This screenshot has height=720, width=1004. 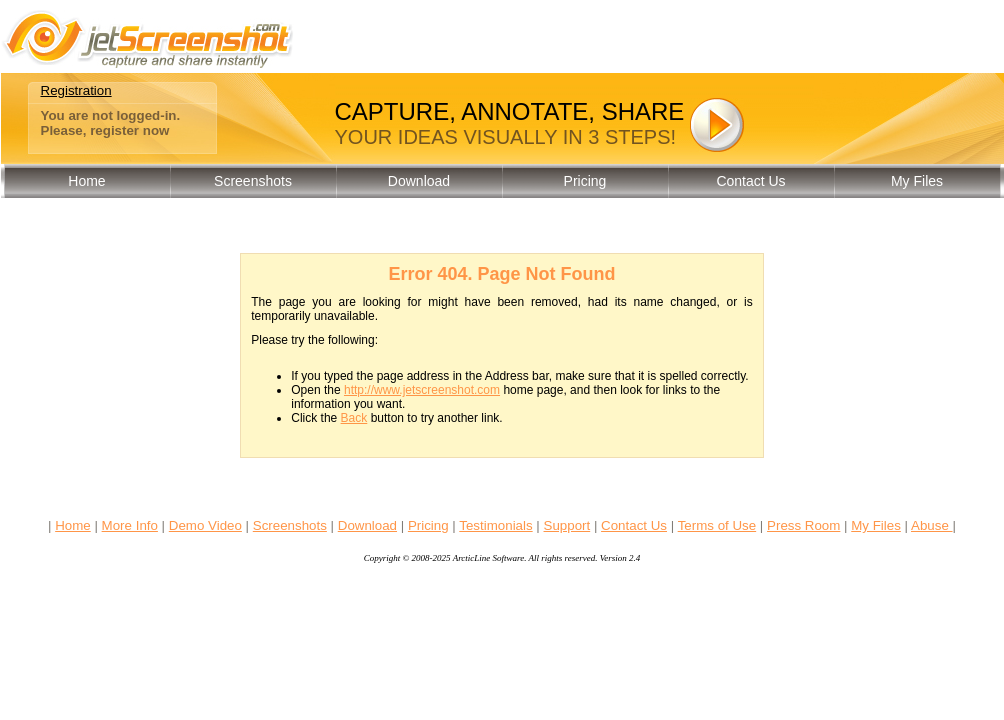 I want to click on Support, so click(x=567, y=525).